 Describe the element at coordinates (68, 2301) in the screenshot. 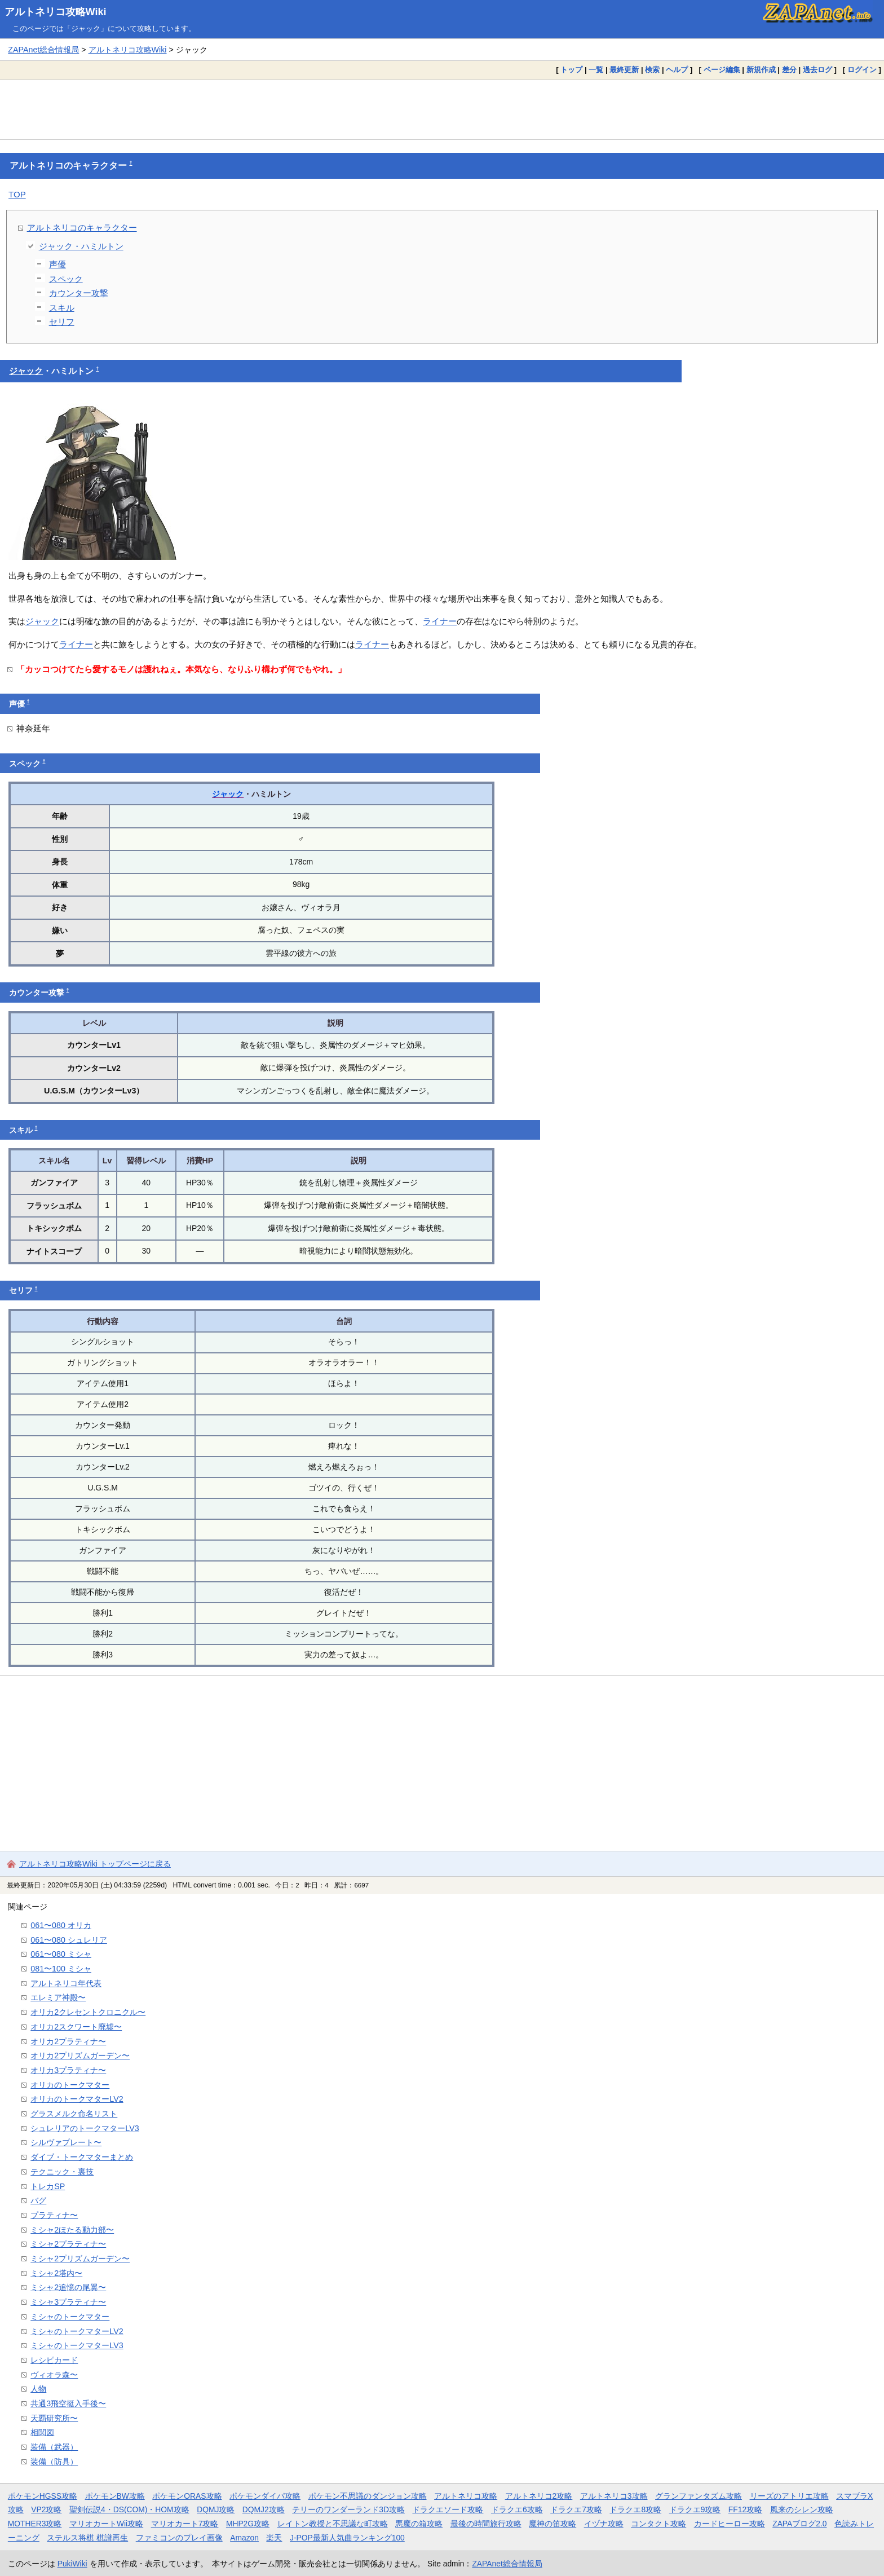

I see `ミシャ3プラティナ〜` at that location.